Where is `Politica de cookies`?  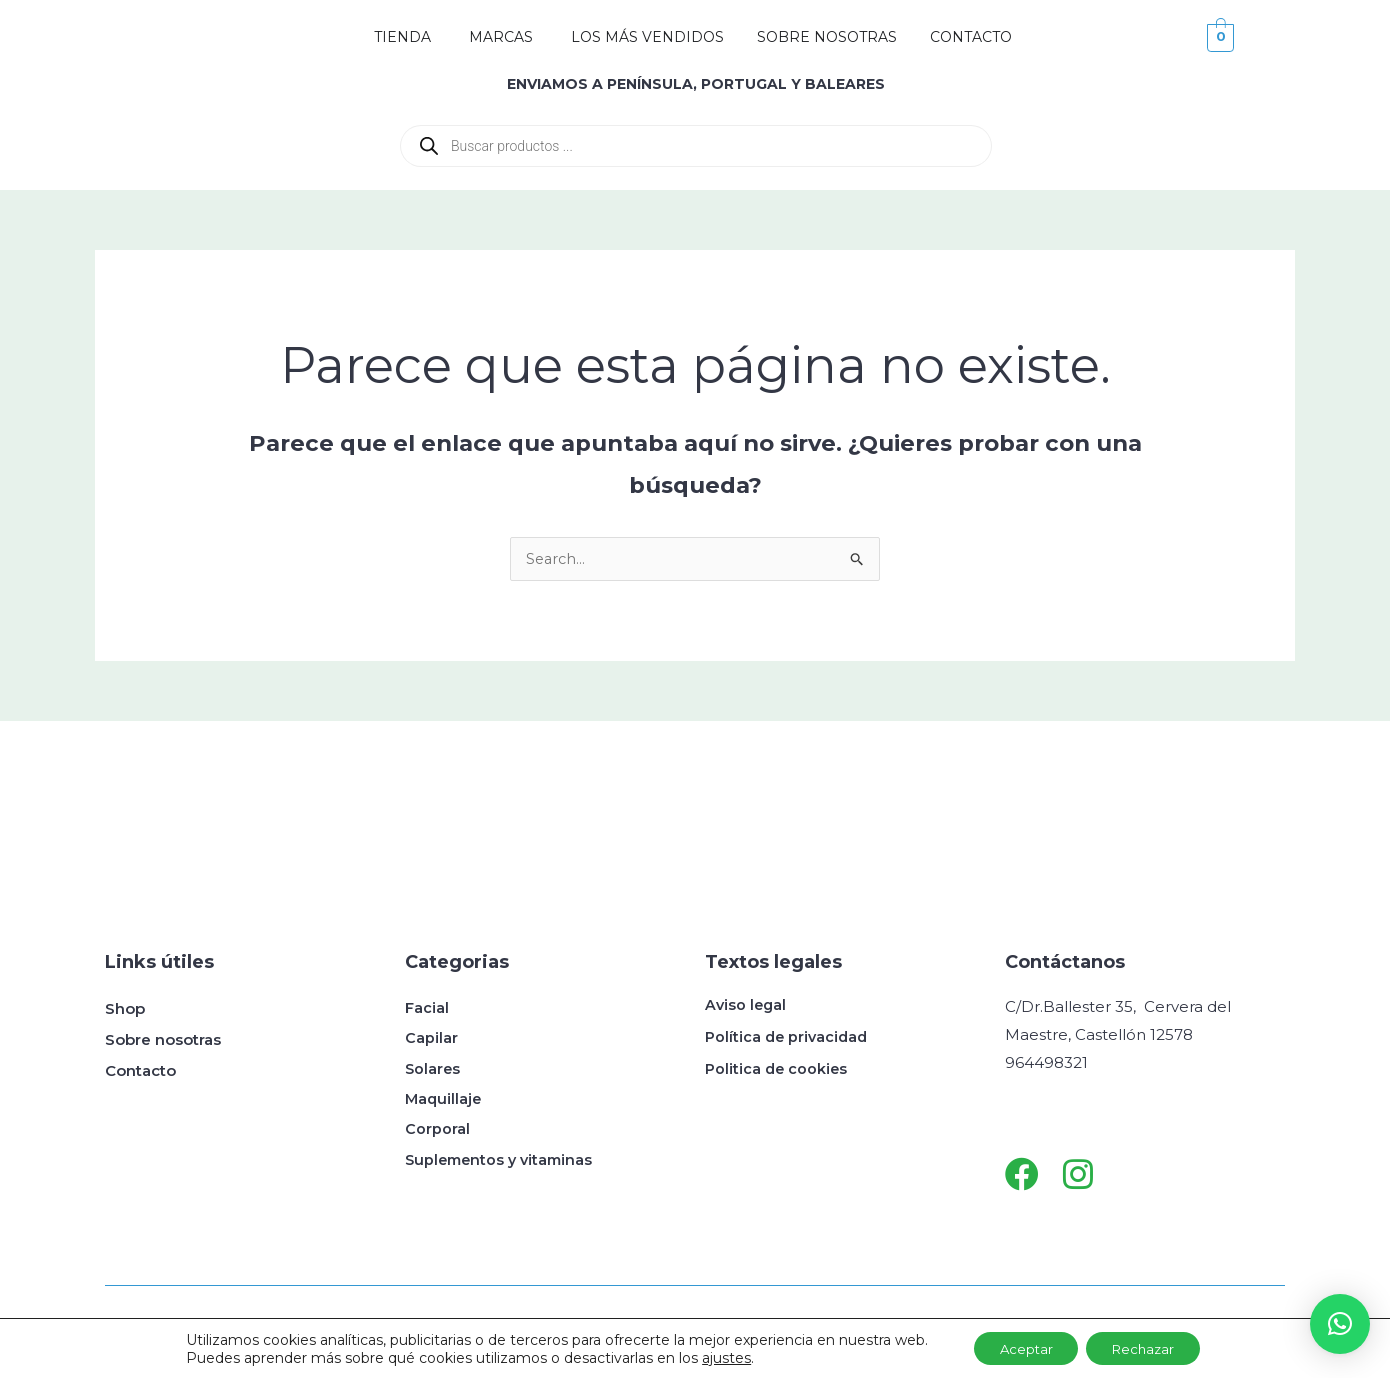
Politica de cookies is located at coordinates (778, 1069).